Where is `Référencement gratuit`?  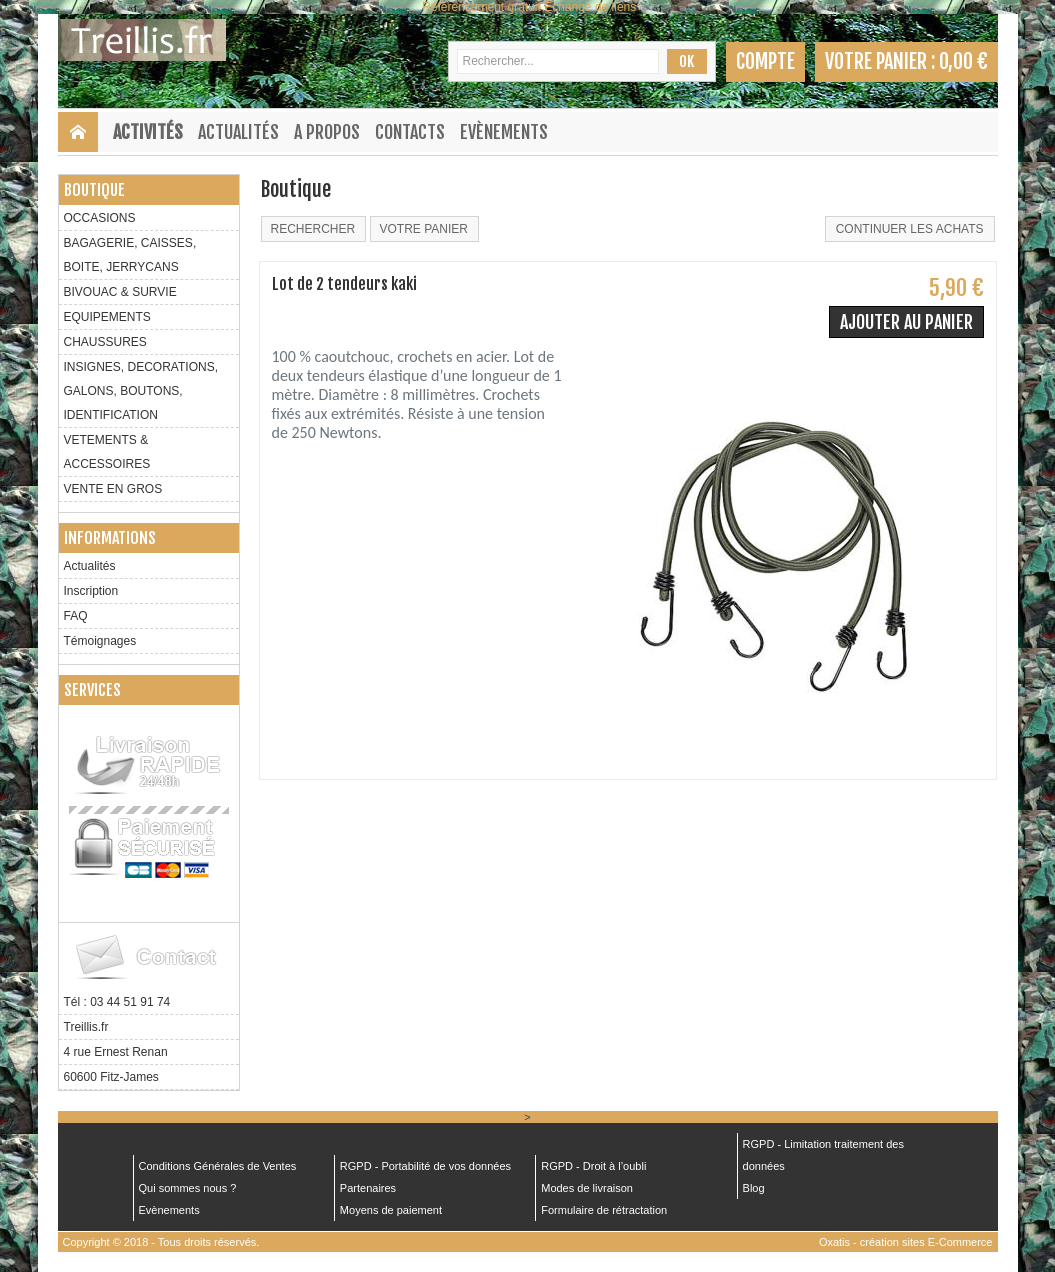
Référencement gratuit is located at coordinates (481, 7).